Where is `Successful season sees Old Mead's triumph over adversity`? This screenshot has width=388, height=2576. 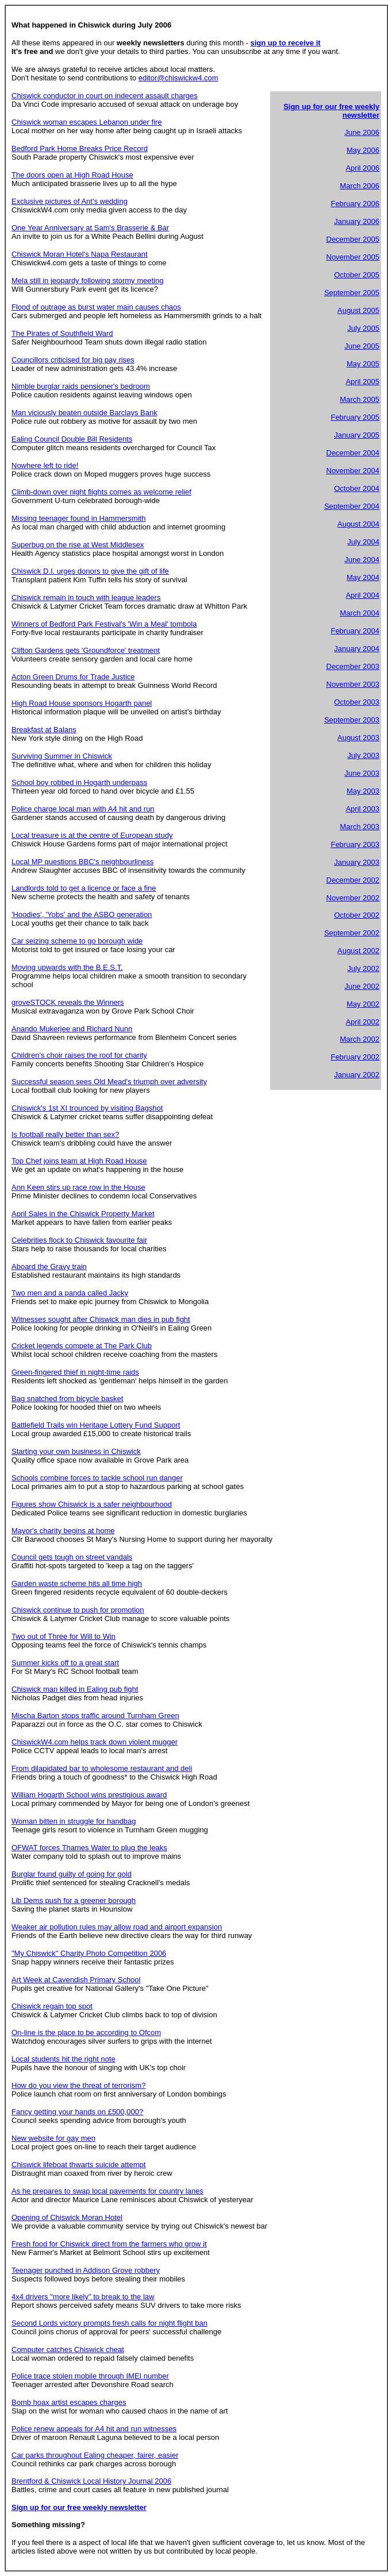
Successful season sees Old Mead's triumph over adversity is located at coordinates (109, 1081).